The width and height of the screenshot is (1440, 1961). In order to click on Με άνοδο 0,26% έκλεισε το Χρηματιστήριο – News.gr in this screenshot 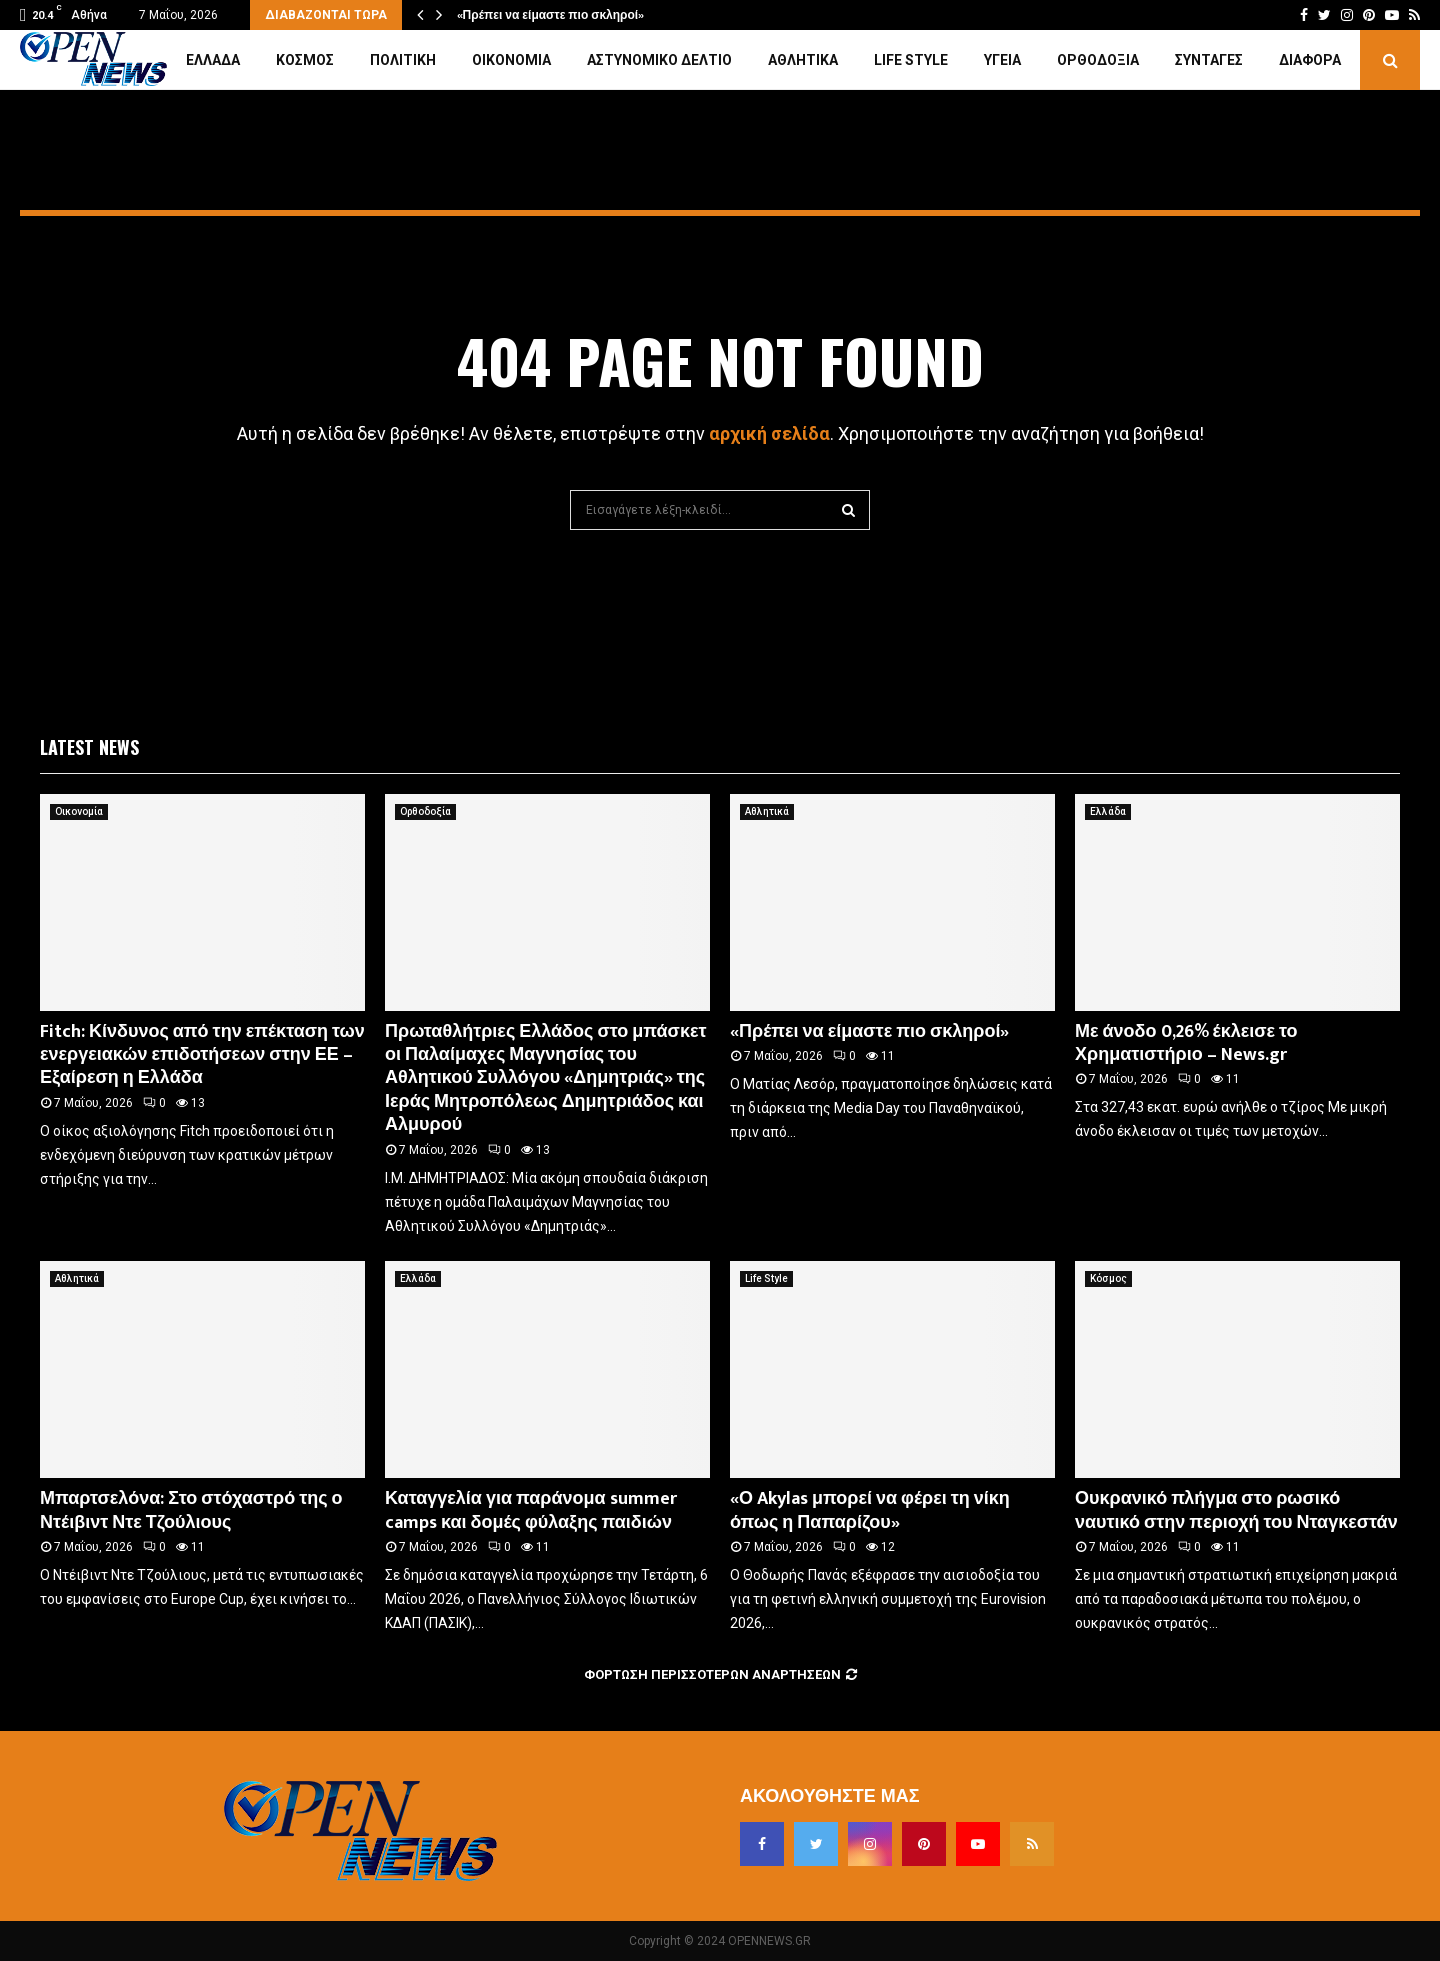, I will do `click(1186, 1043)`.